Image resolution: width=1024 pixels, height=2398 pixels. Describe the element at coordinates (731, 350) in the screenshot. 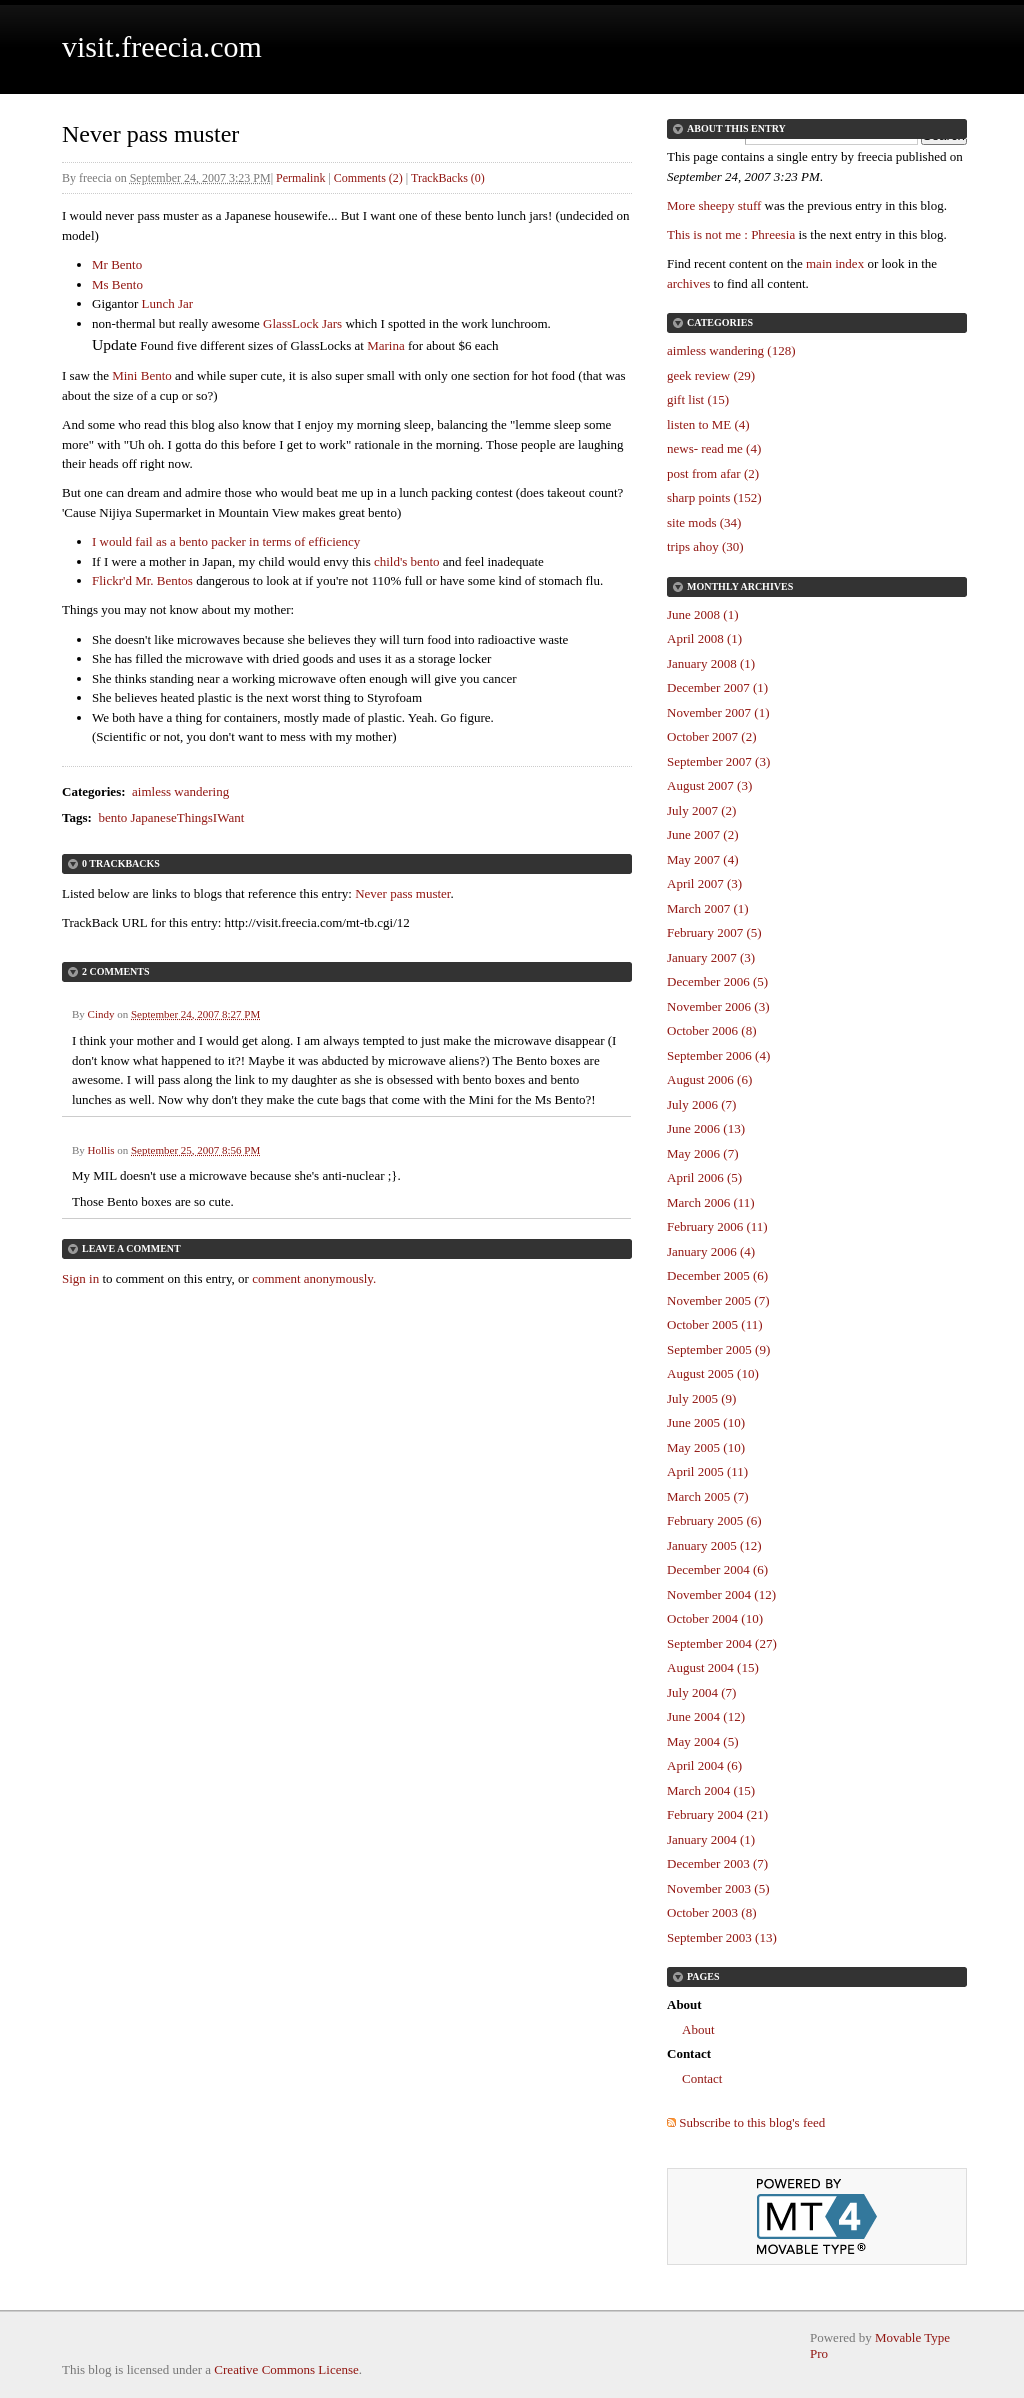

I see `aimless wandering (128)` at that location.